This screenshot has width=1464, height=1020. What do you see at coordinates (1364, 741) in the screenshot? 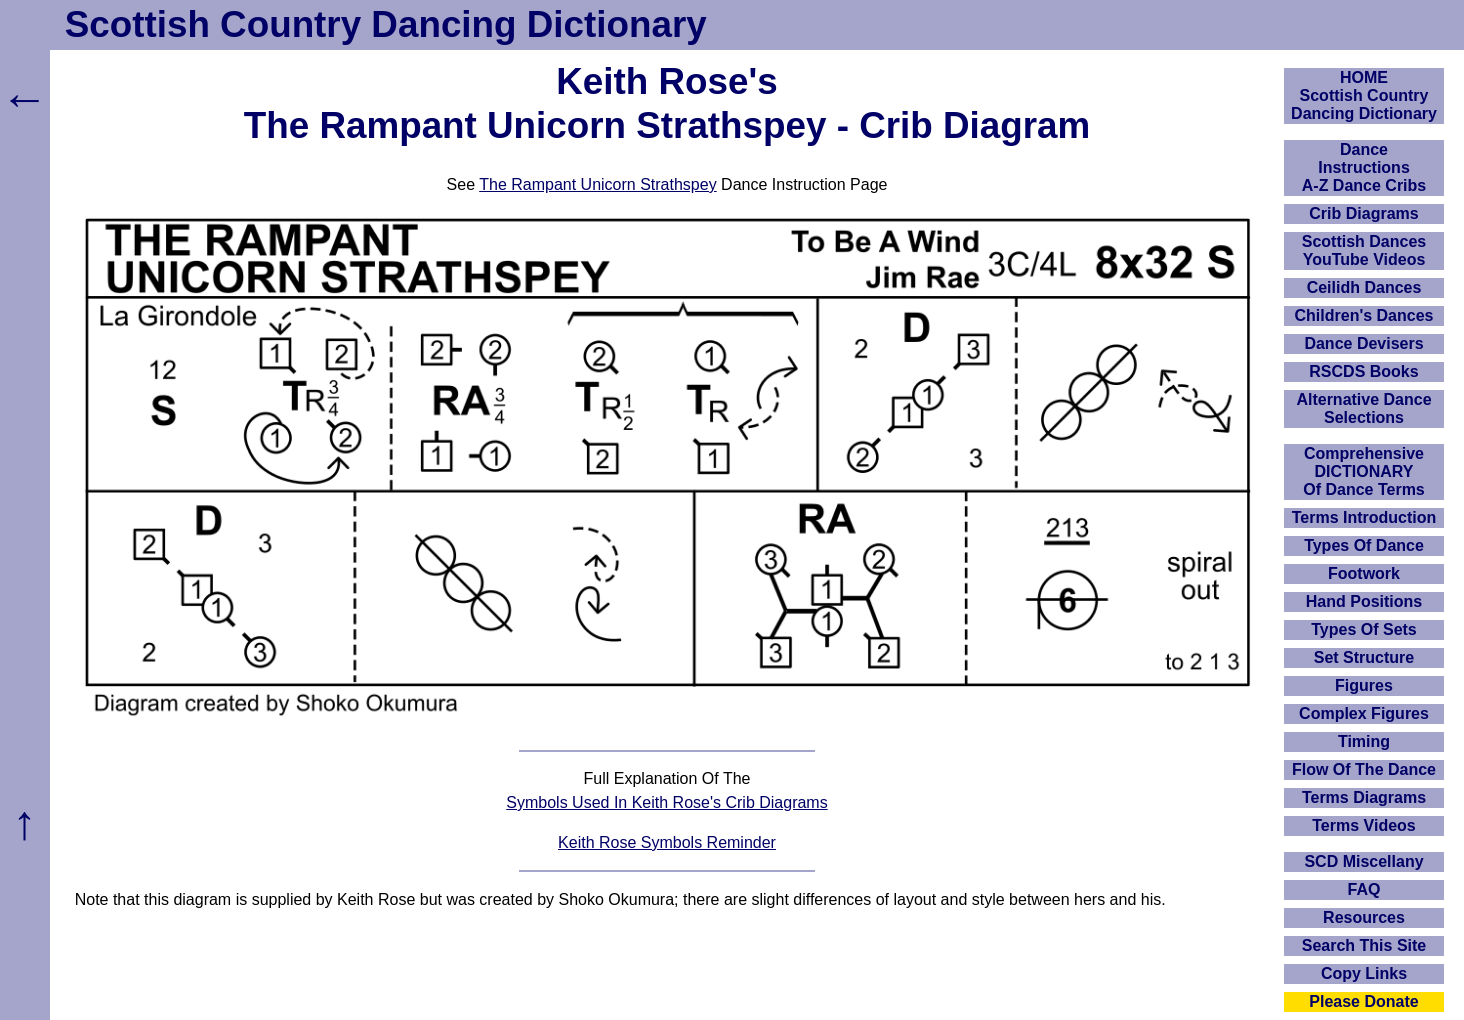
I see `Timing` at bounding box center [1364, 741].